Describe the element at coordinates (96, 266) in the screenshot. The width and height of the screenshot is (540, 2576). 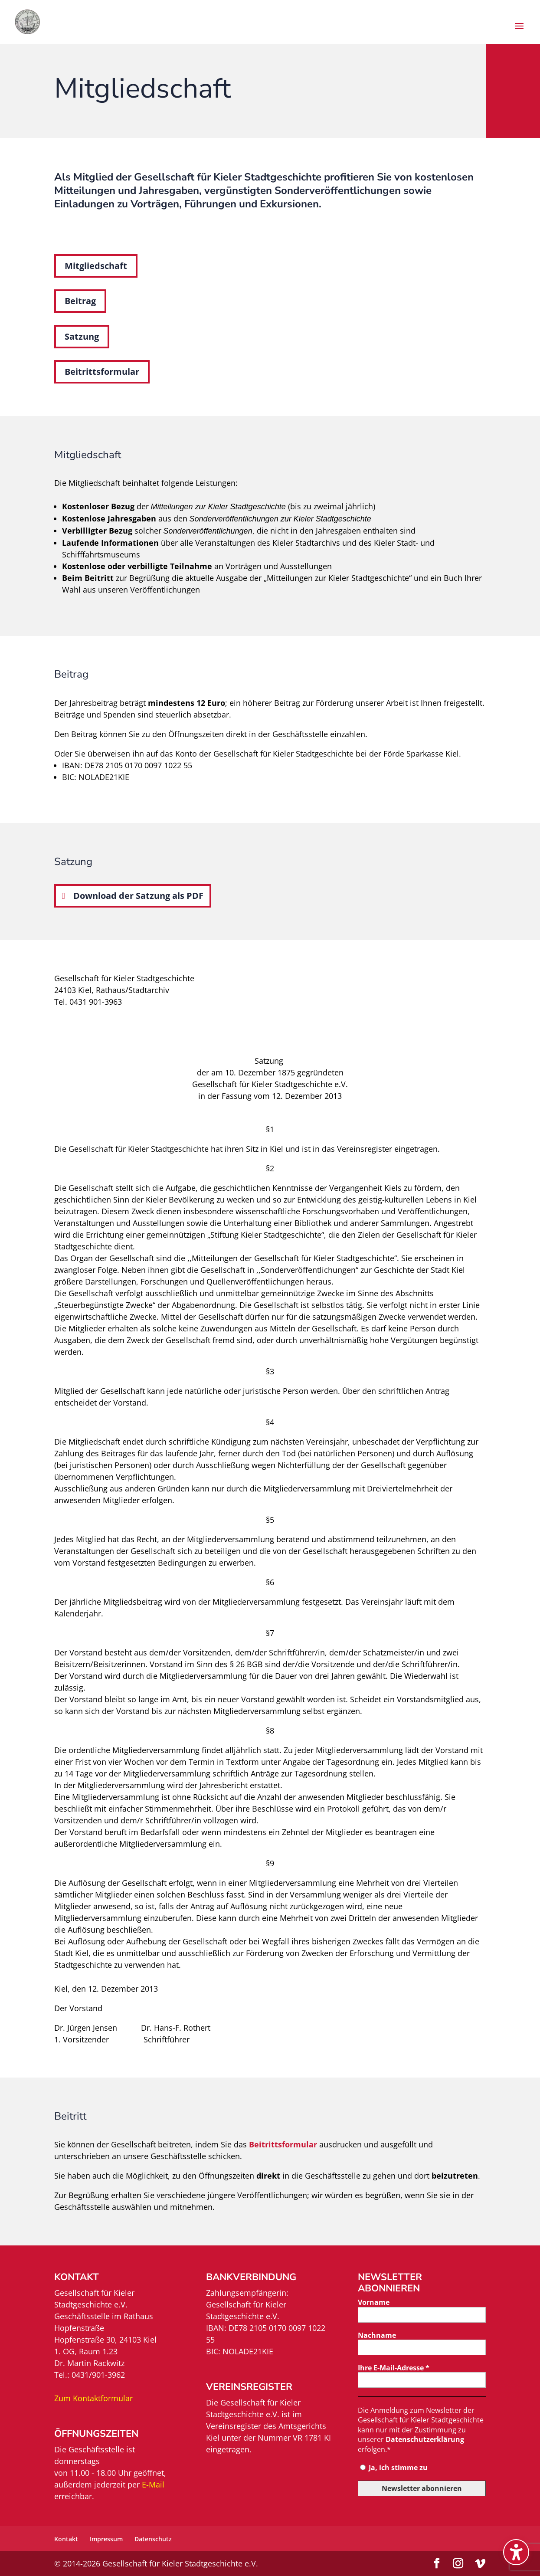
I see `Mitgliedschaft [button]` at that location.